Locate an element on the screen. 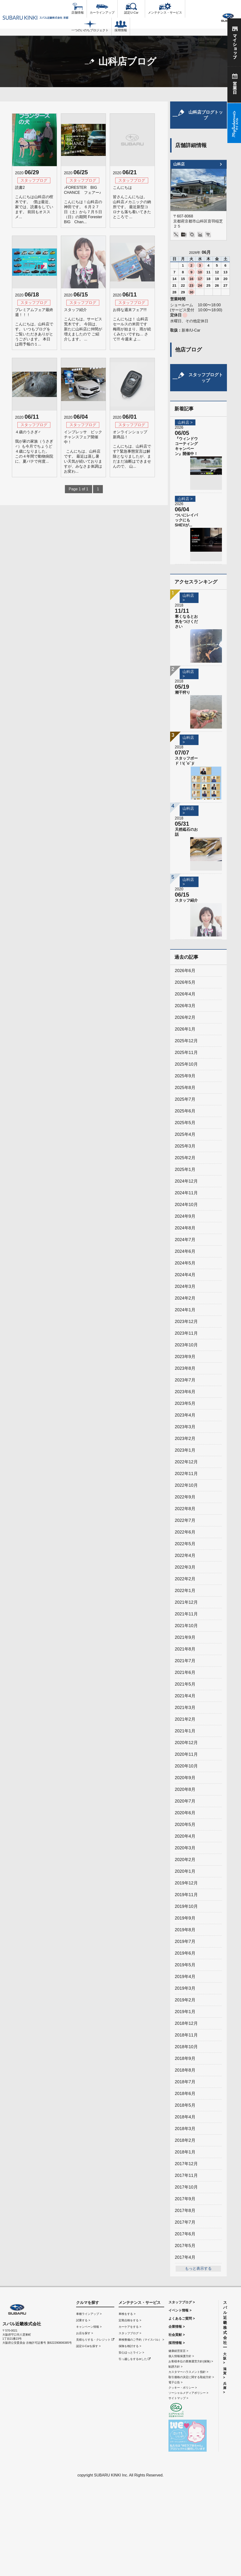  2021年4月 is located at coordinates (185, 1695).